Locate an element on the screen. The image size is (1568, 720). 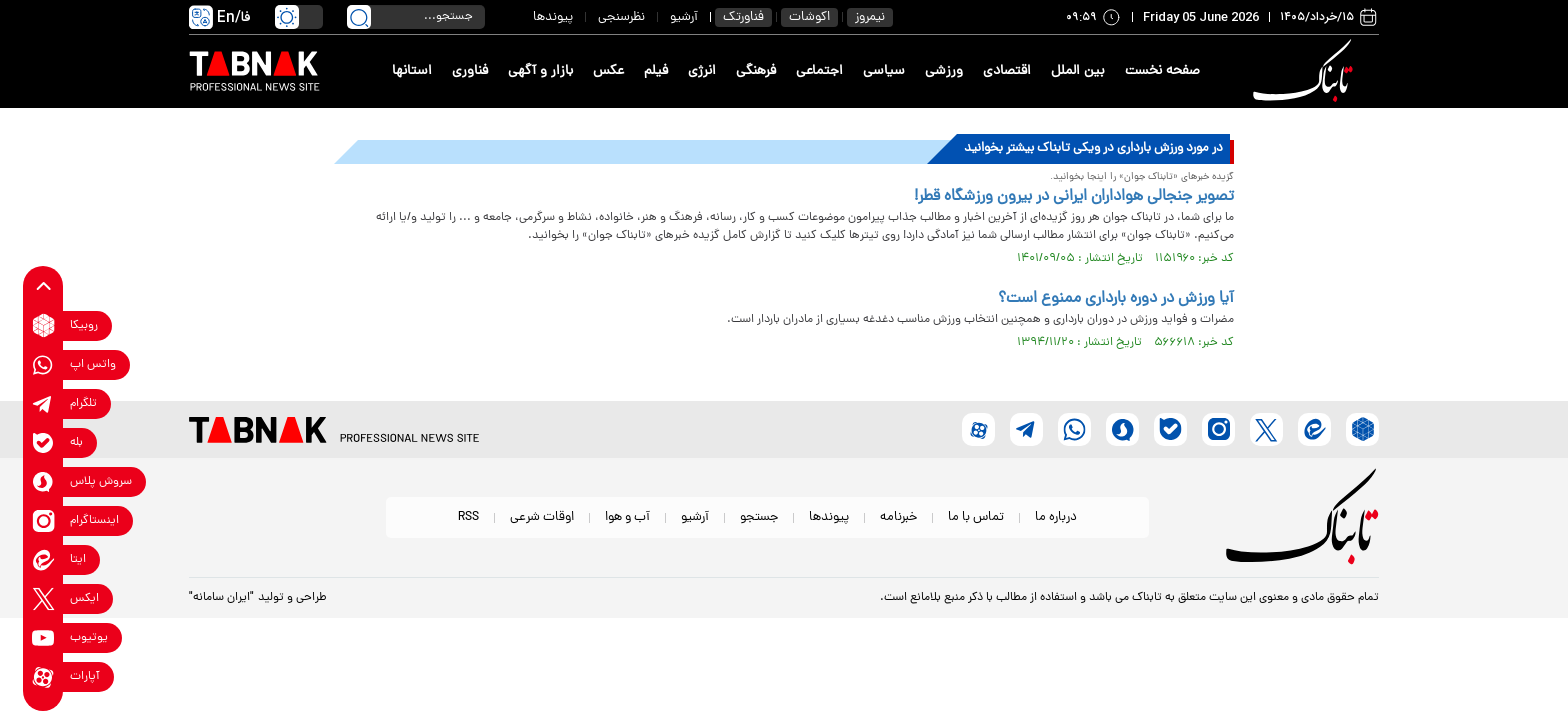
فناوری is located at coordinates (470, 71).